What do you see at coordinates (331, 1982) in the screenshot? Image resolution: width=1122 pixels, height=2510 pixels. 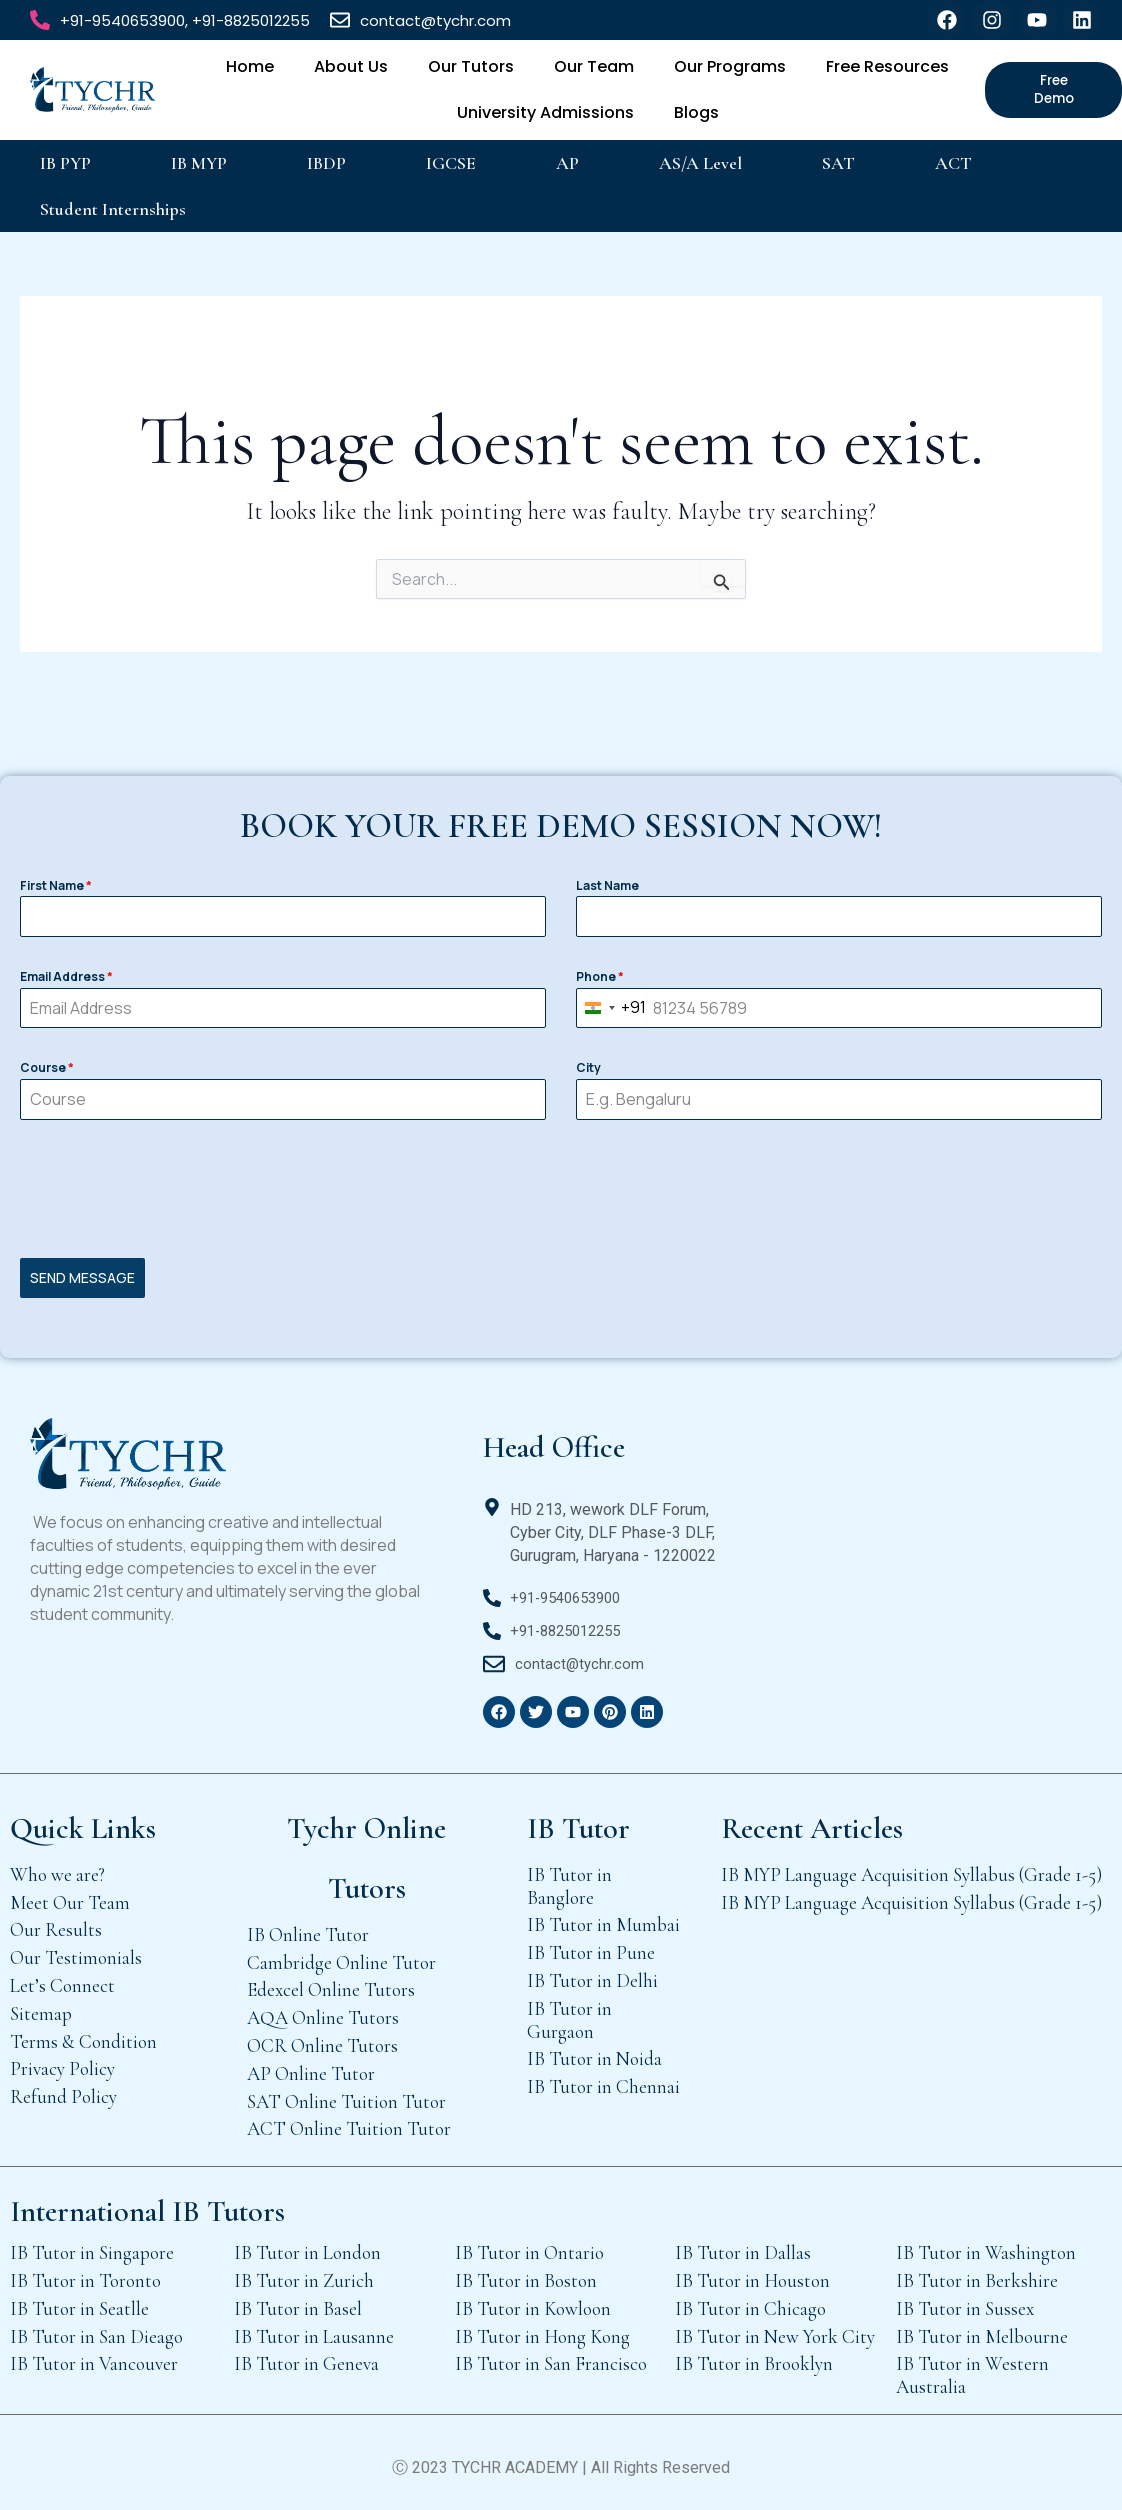 I see `Edexcel Online Tutors` at bounding box center [331, 1982].